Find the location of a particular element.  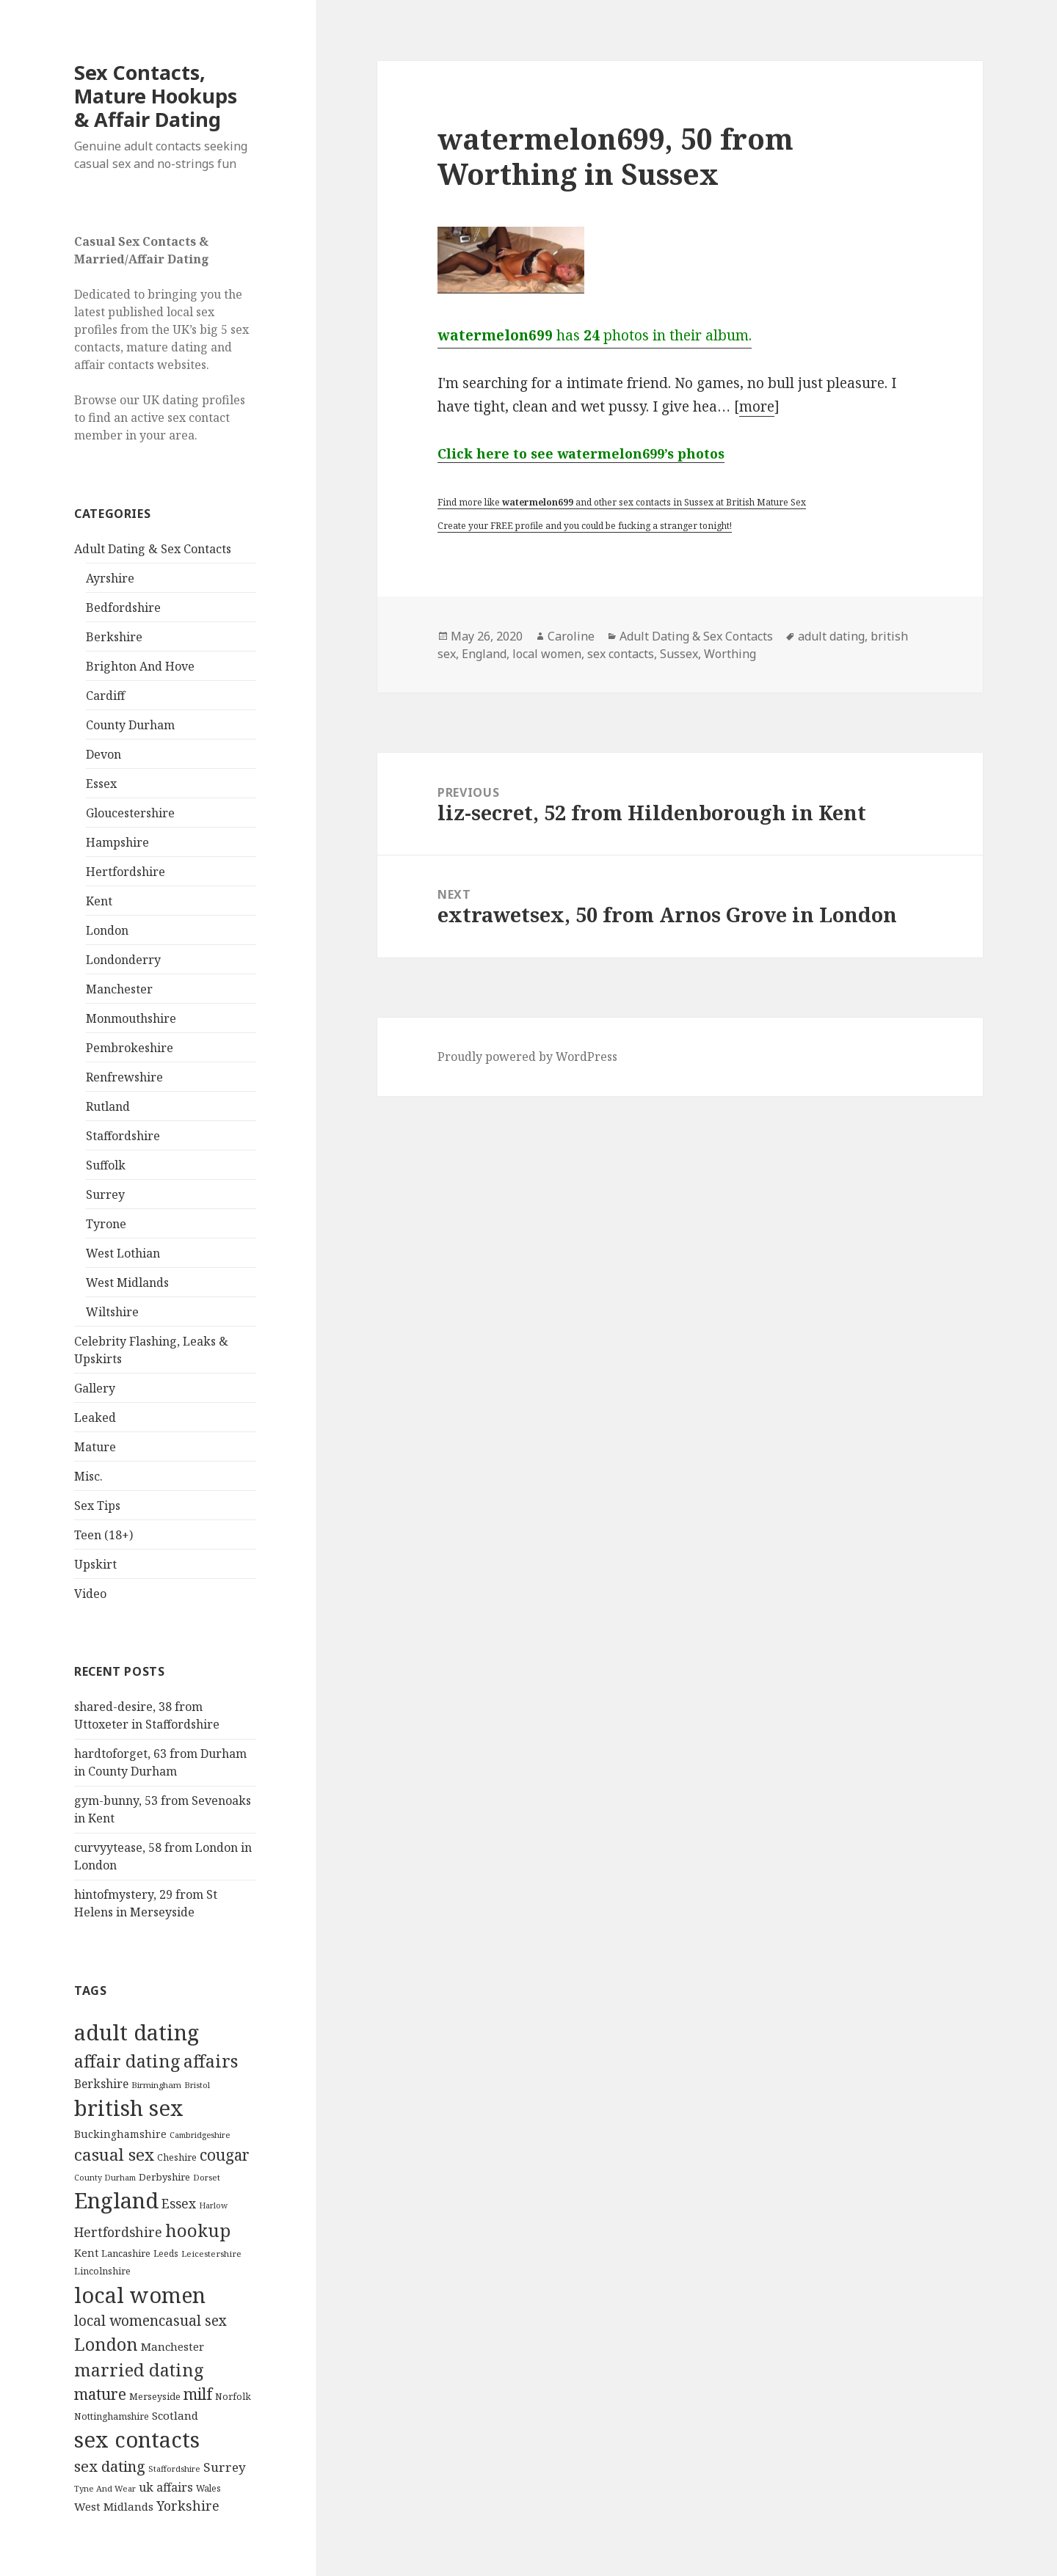

Brighton And Hove is located at coordinates (140, 666).